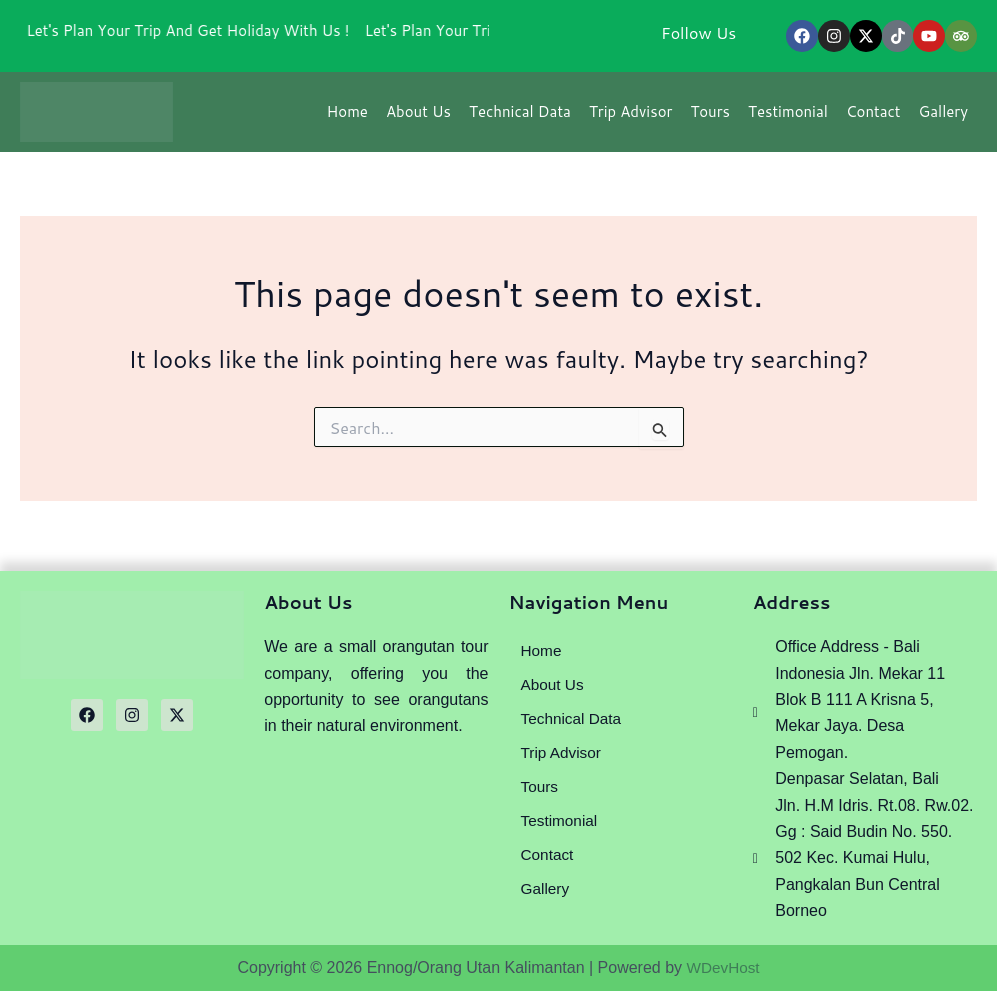  What do you see at coordinates (418, 117) in the screenshot?
I see `About Us` at bounding box center [418, 117].